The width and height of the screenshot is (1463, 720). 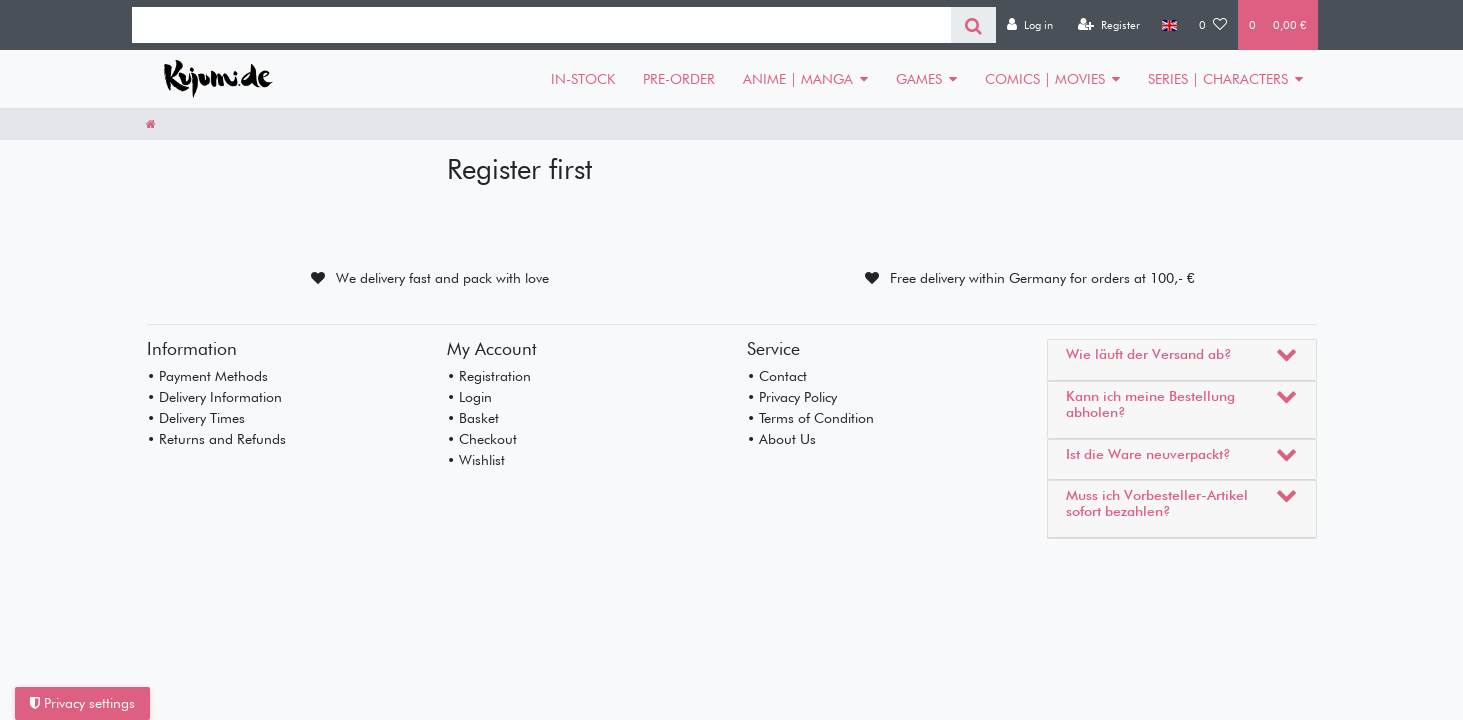 I want to click on ANIME | MANGA, so click(x=798, y=79).